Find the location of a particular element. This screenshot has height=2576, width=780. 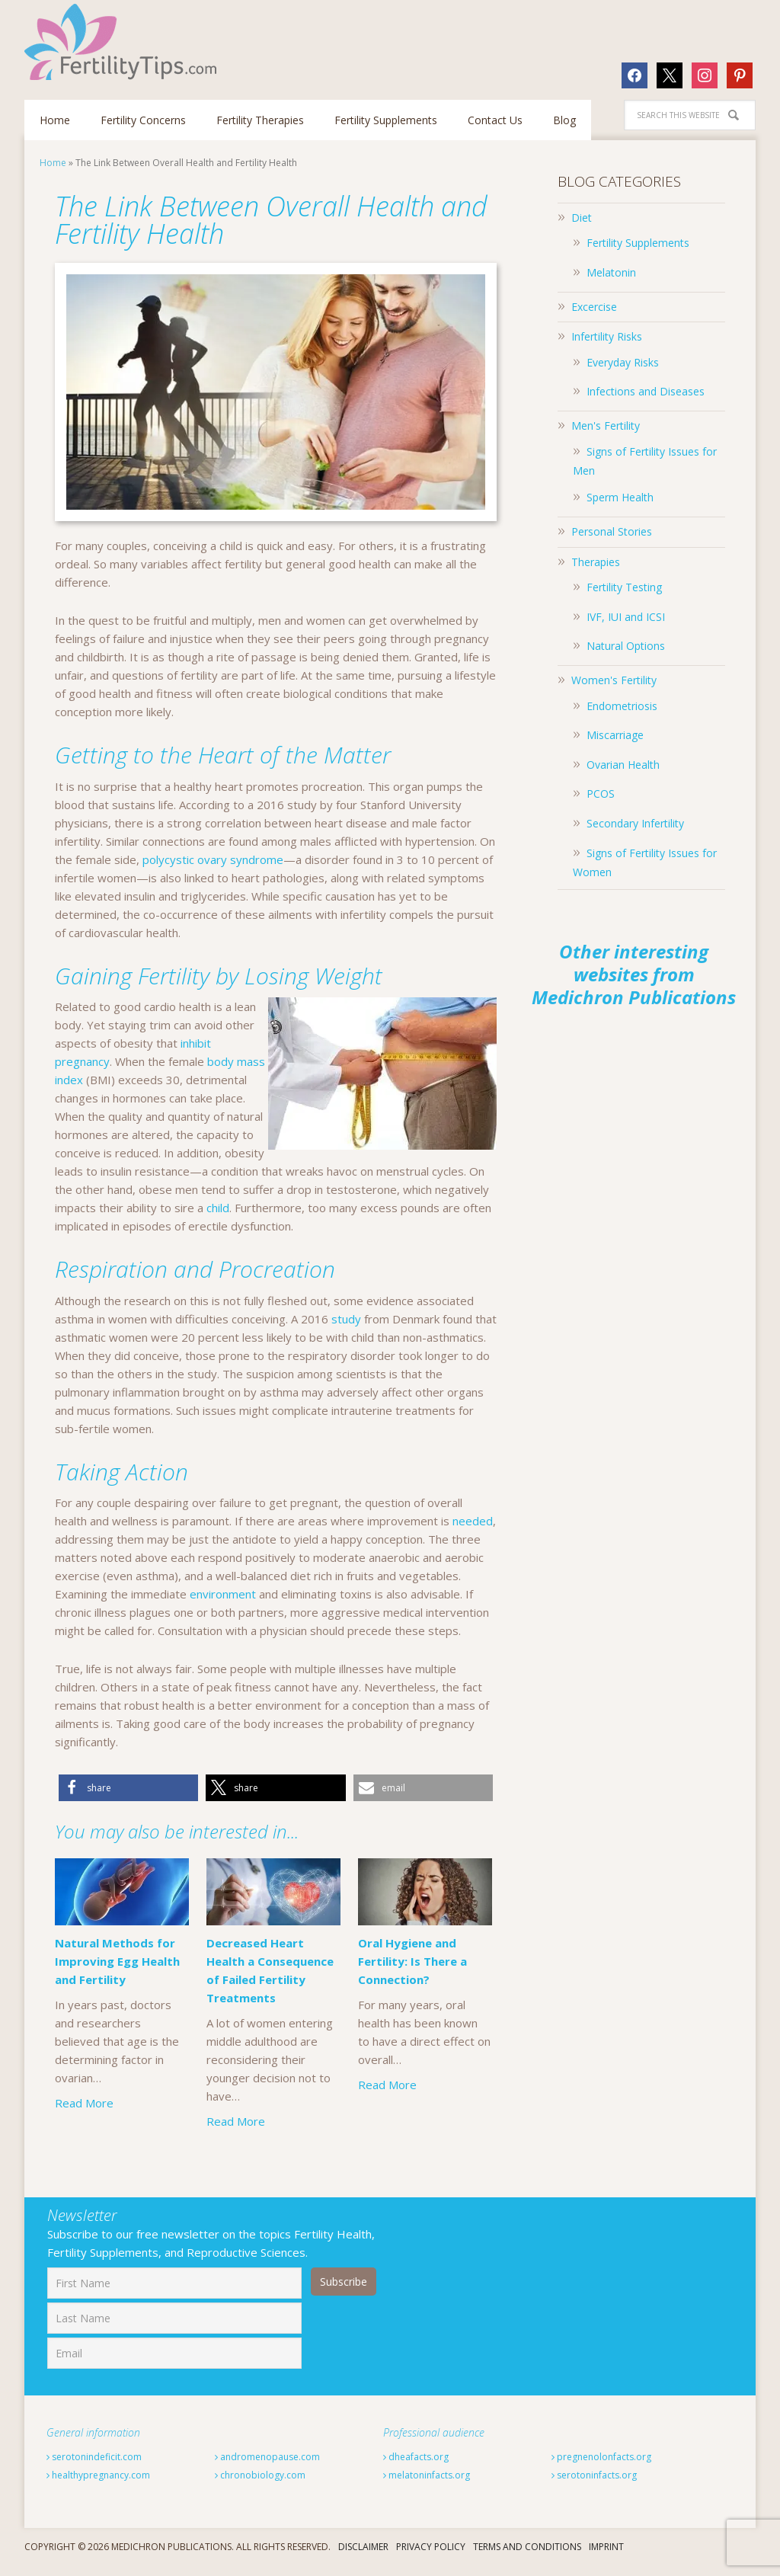

study is located at coordinates (346, 1318).